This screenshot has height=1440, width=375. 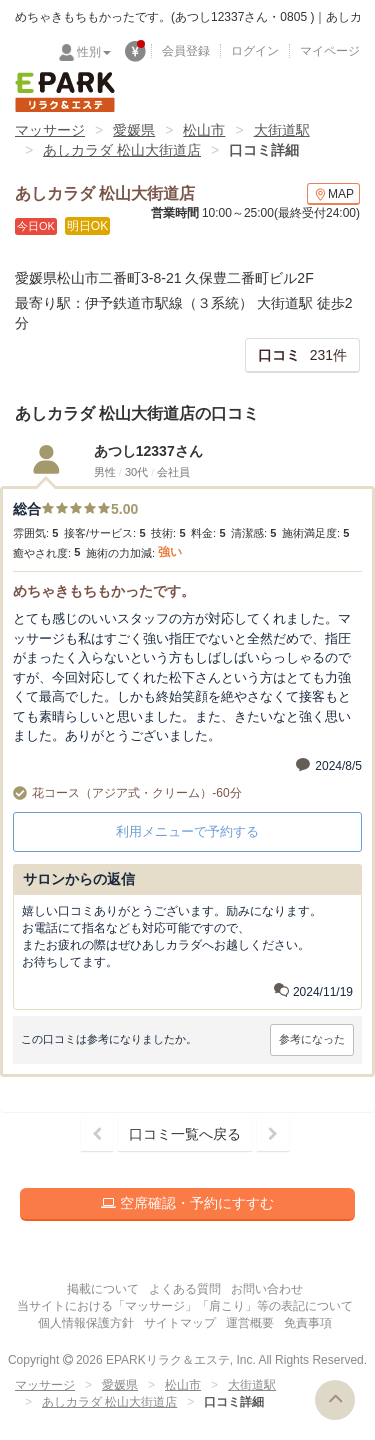 What do you see at coordinates (250, 1323) in the screenshot?
I see `運営概要` at bounding box center [250, 1323].